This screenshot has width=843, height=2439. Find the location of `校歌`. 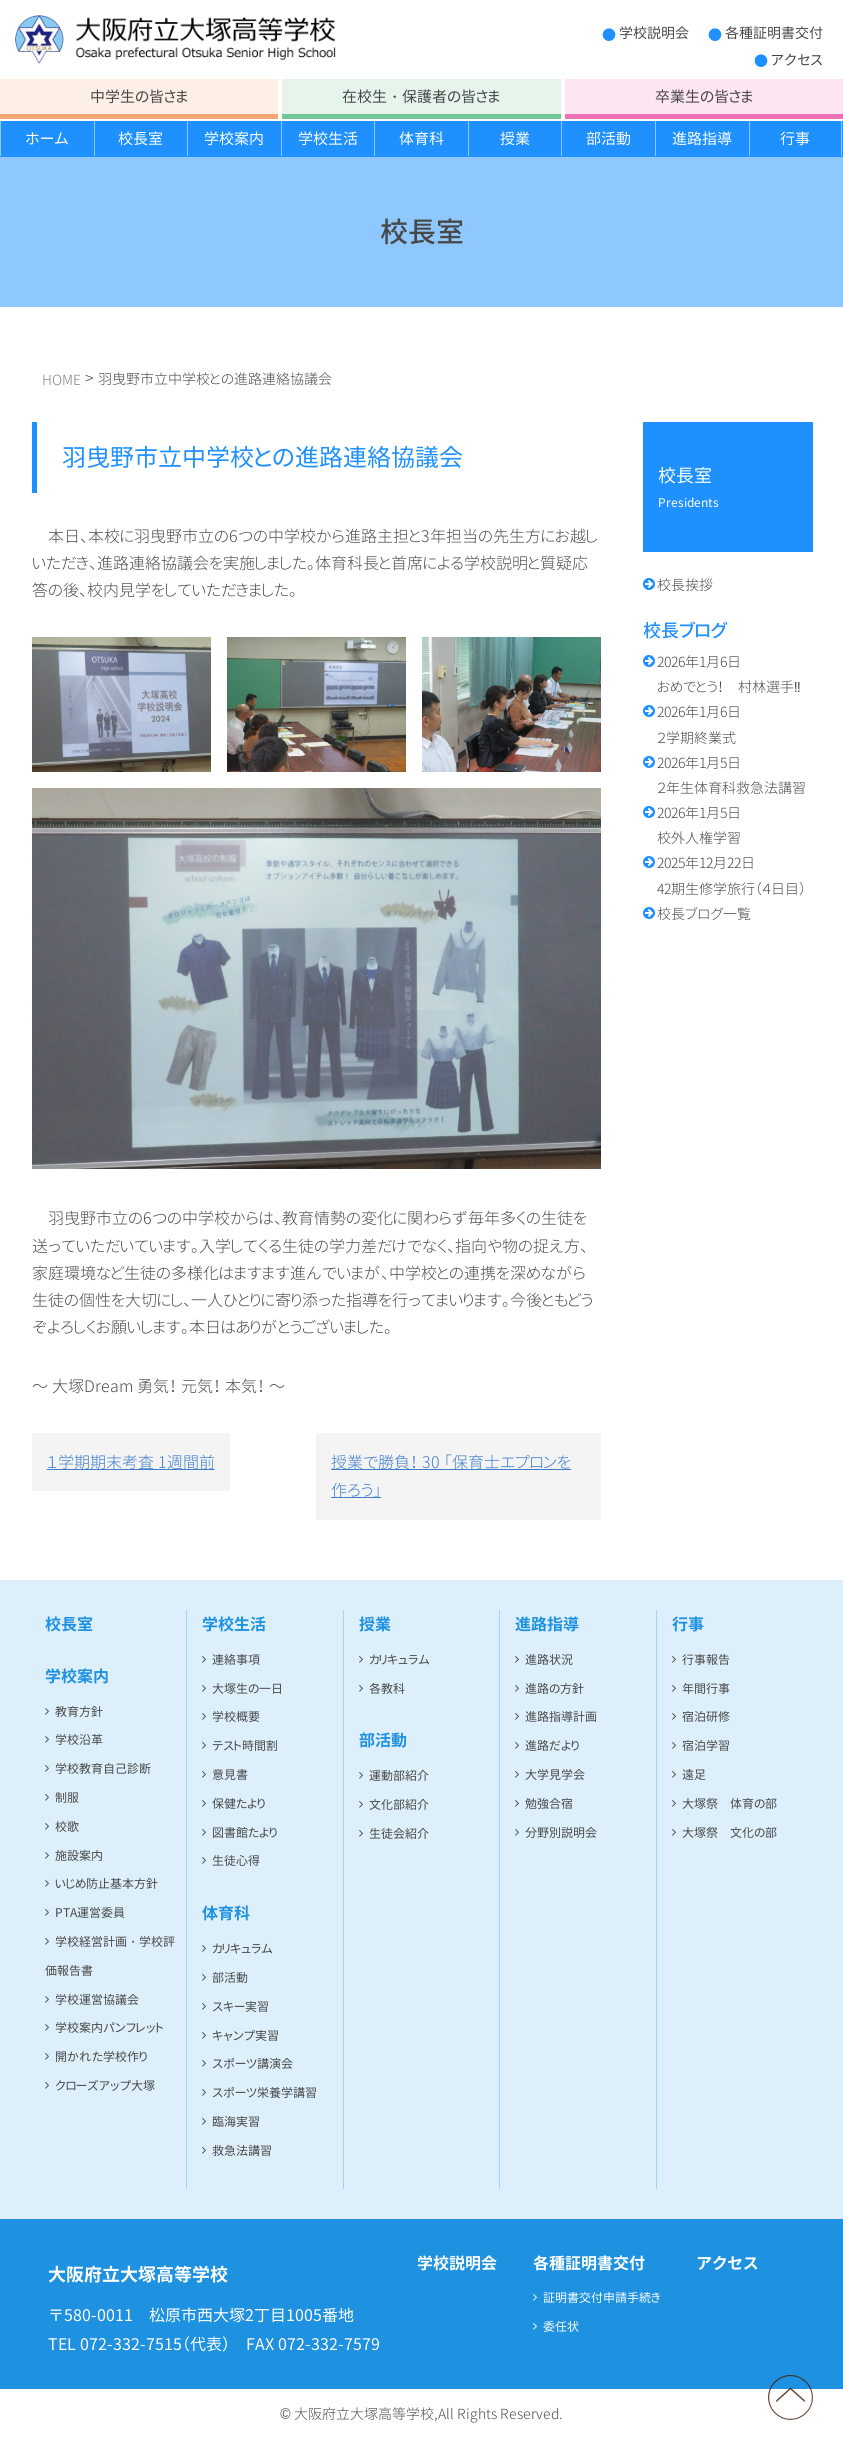

校歌 is located at coordinates (67, 1826).